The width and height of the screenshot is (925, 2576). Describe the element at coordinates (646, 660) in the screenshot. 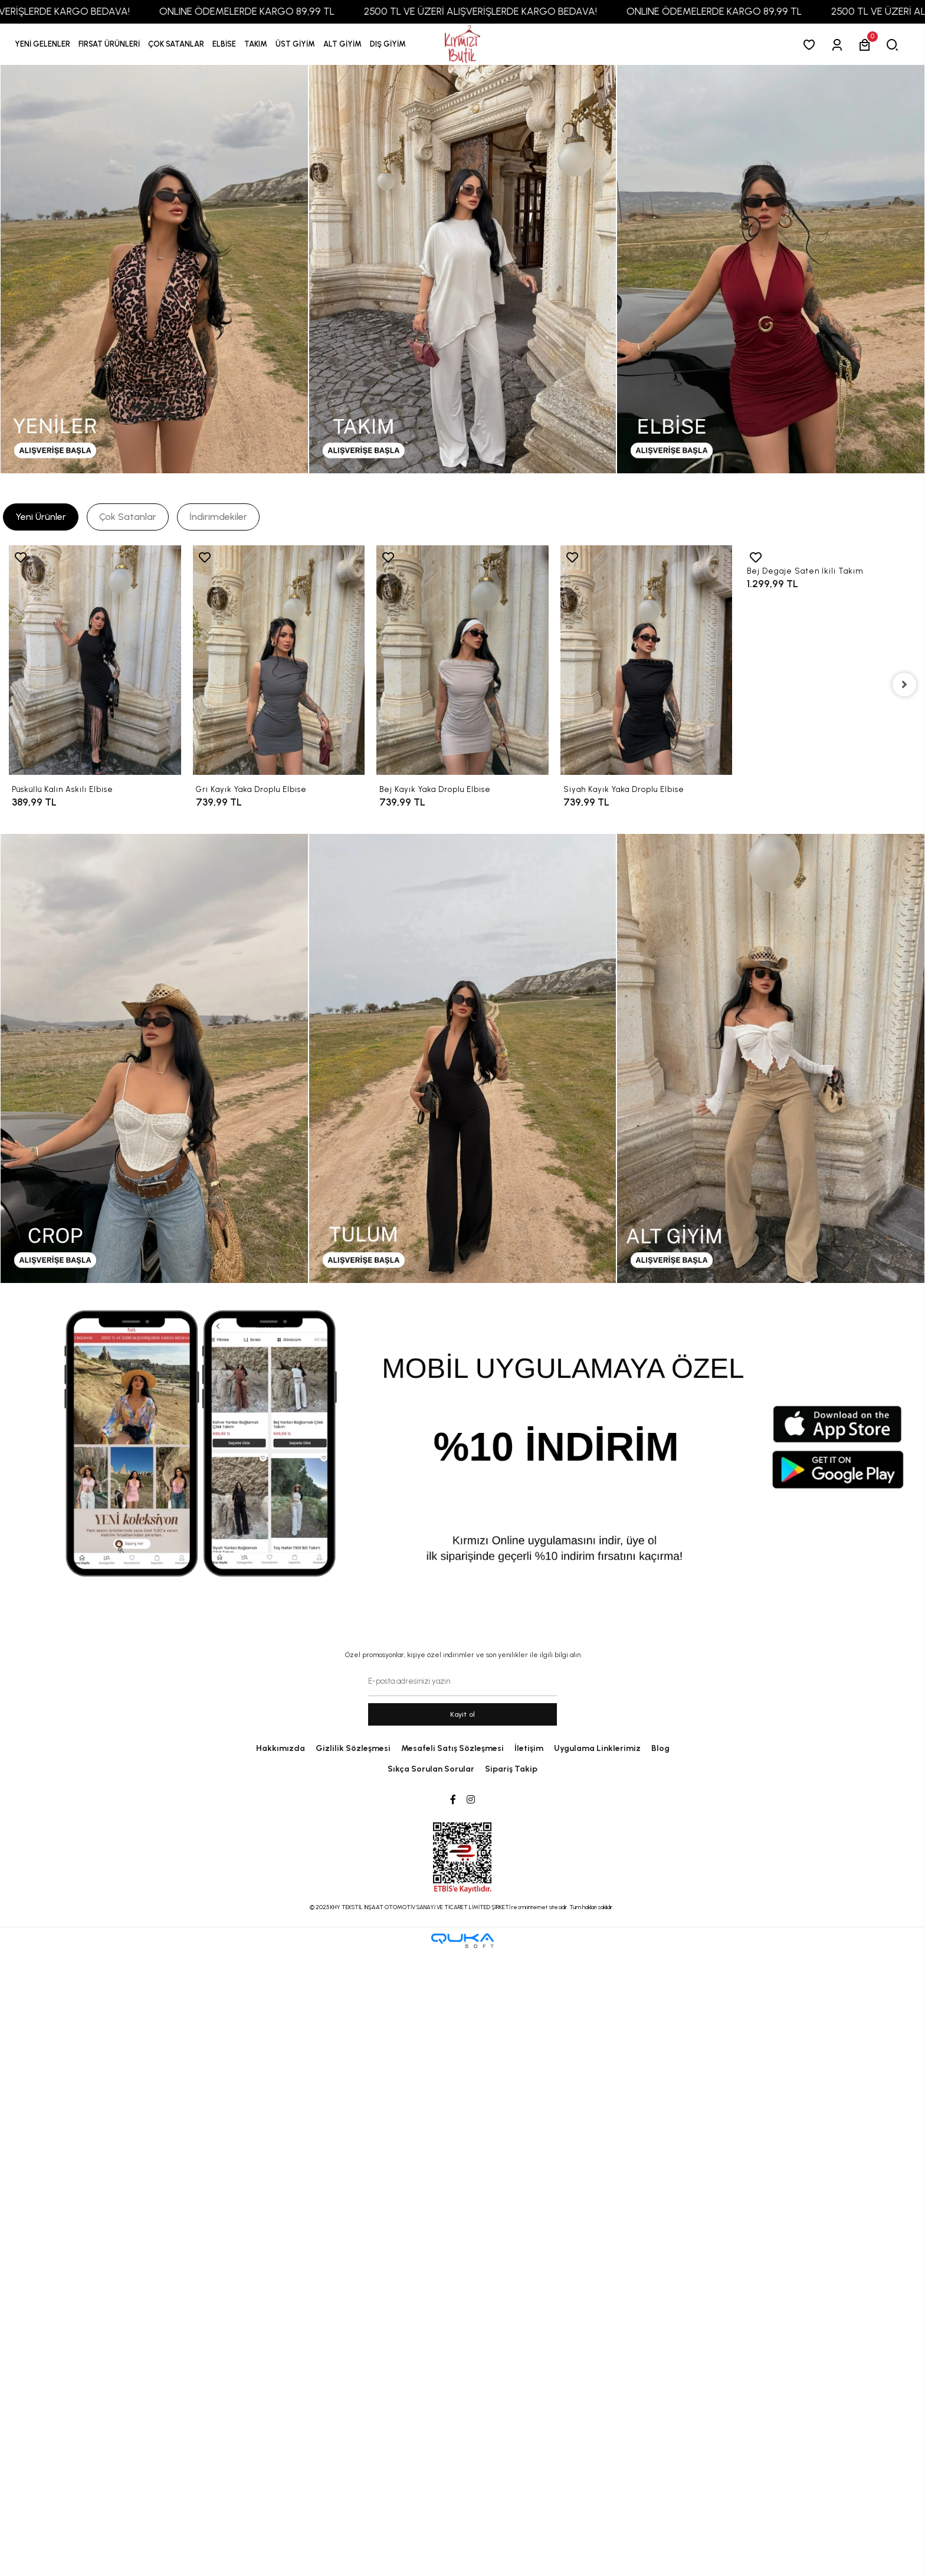

I see `[Siyah Kayık Yaka Droplu Elbise]` at that location.